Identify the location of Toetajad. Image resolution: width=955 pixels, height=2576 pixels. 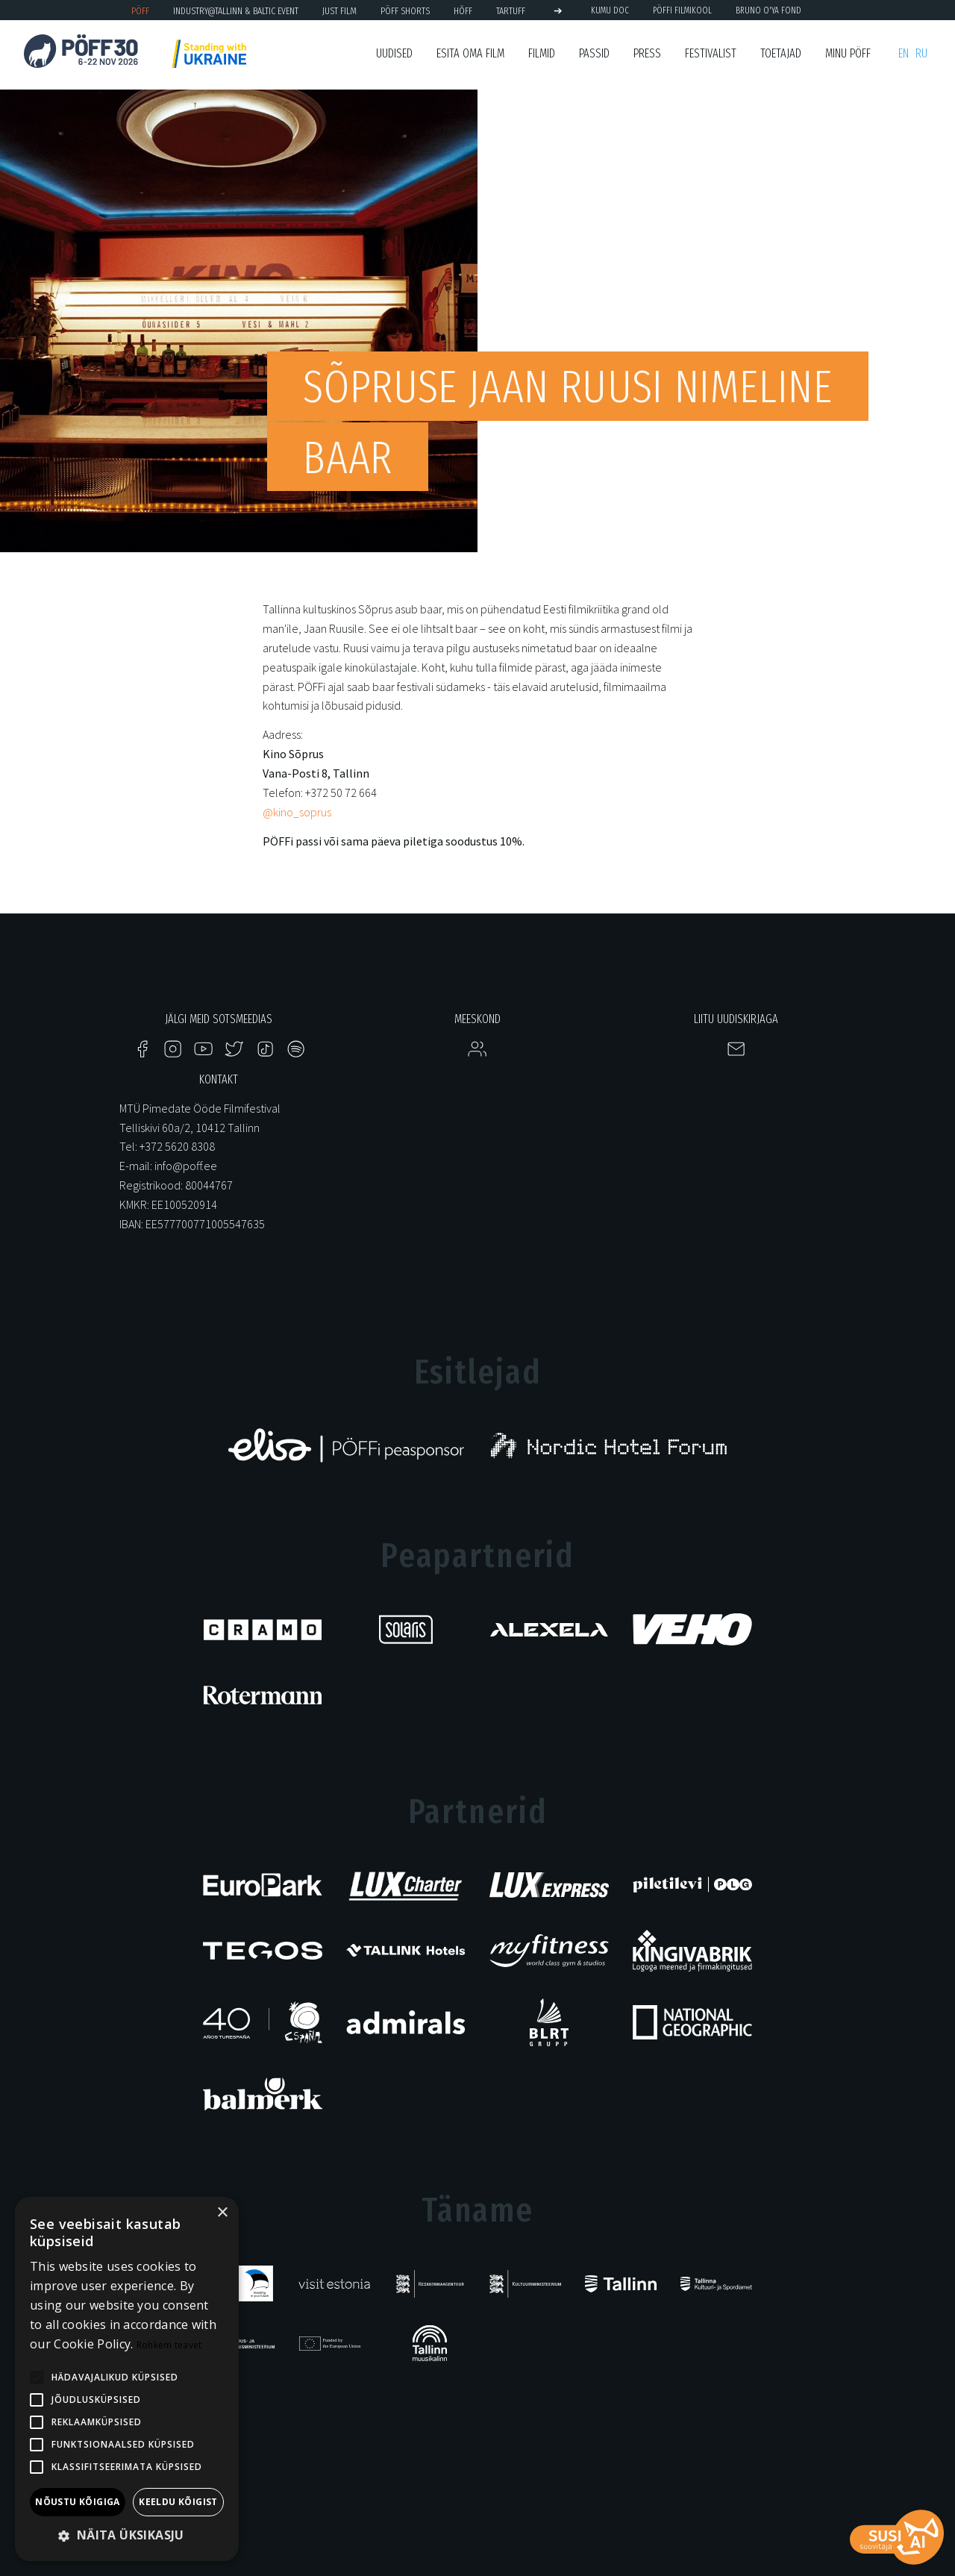
(780, 53).